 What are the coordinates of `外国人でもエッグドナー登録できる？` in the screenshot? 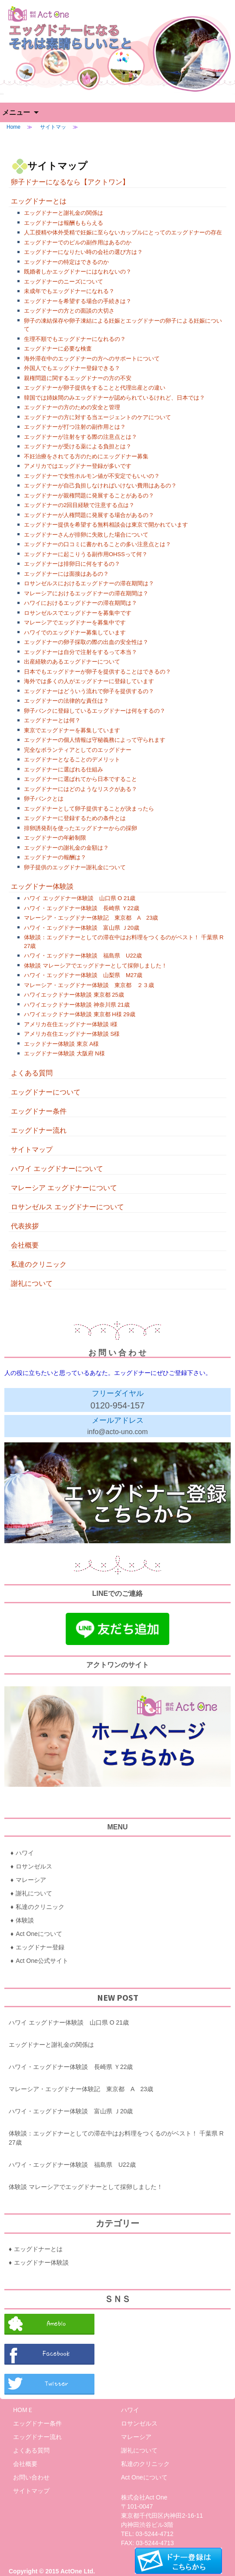 It's located at (72, 368).